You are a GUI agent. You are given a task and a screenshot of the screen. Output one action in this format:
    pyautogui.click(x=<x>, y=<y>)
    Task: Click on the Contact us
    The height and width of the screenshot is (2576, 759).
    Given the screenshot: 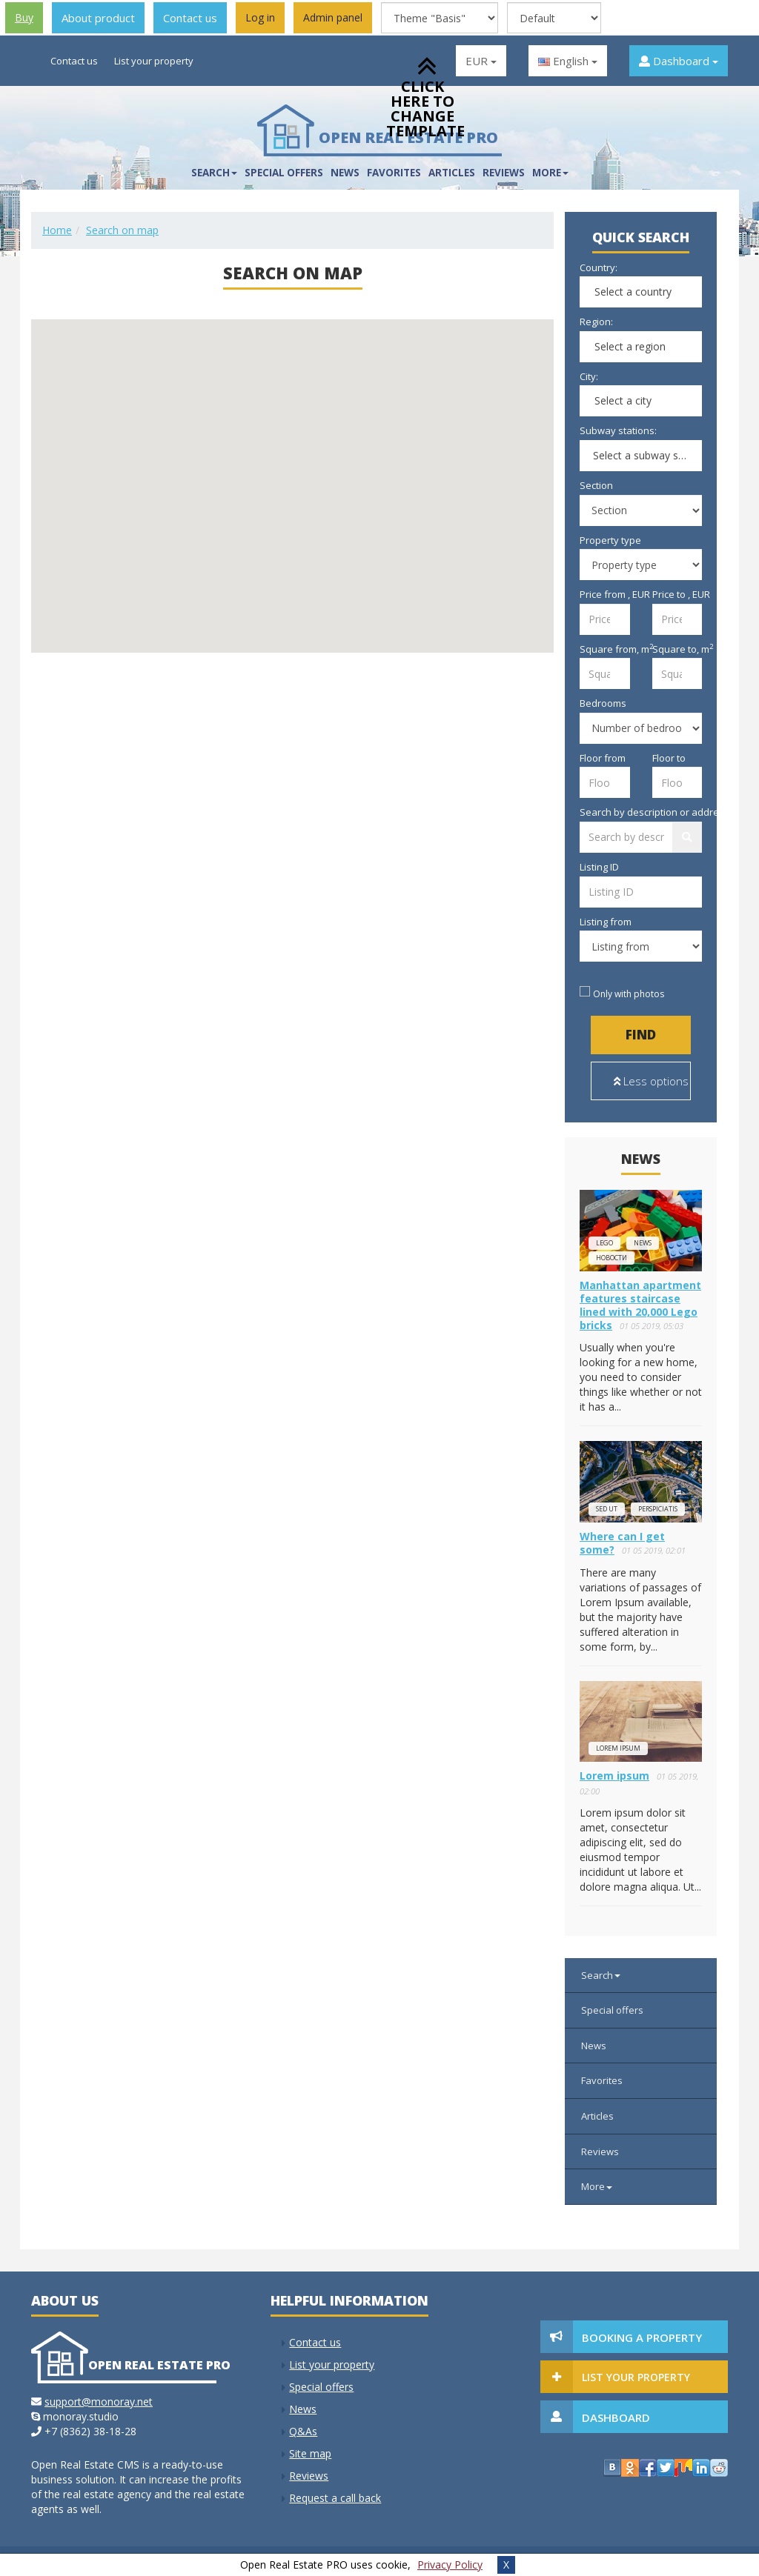 What is the action you would take?
    pyautogui.click(x=190, y=17)
    